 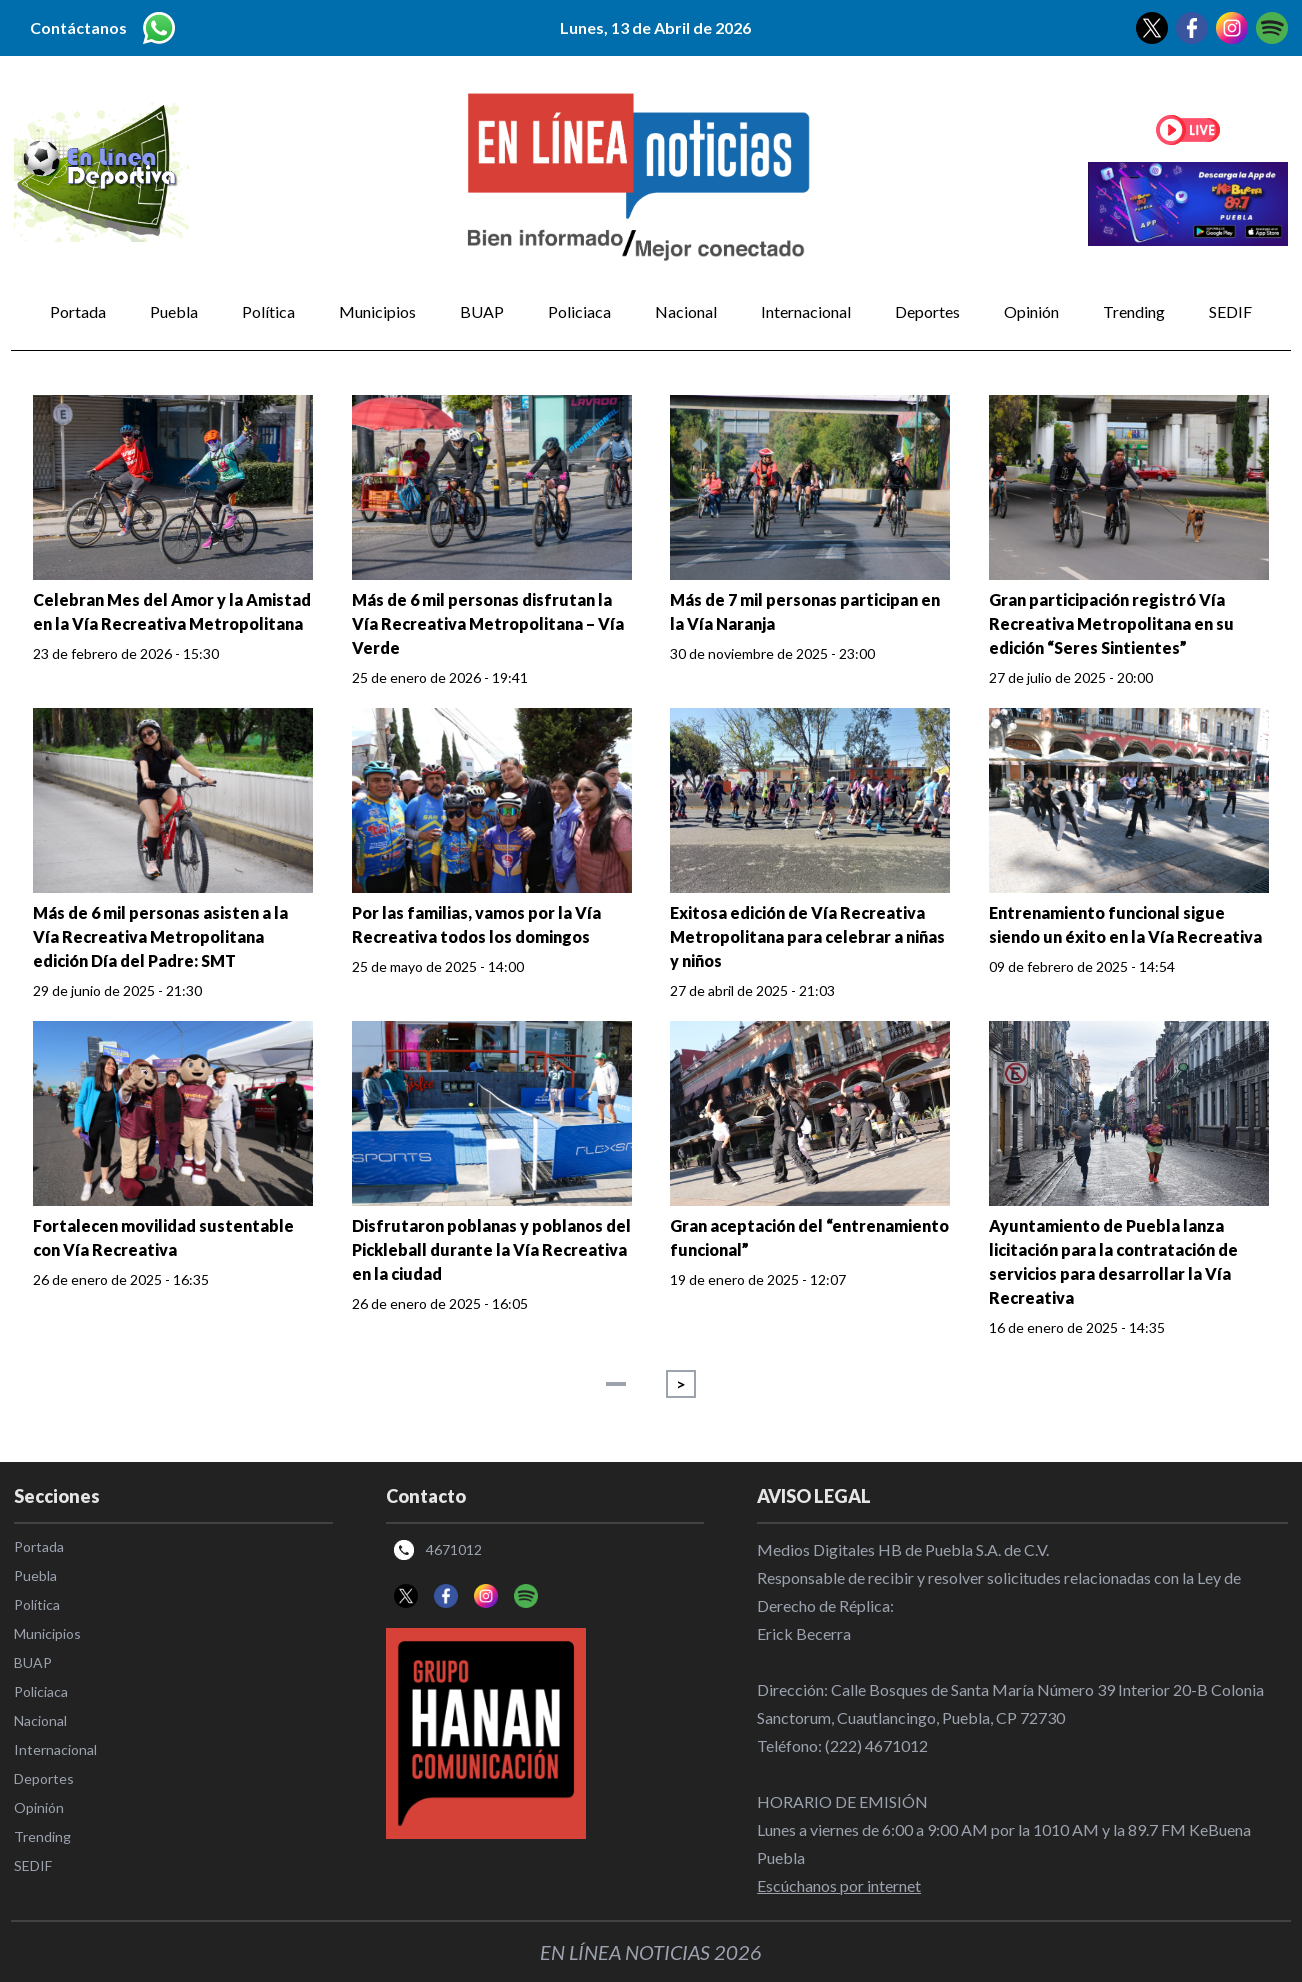 I want to click on Policiaca, so click(x=579, y=311).